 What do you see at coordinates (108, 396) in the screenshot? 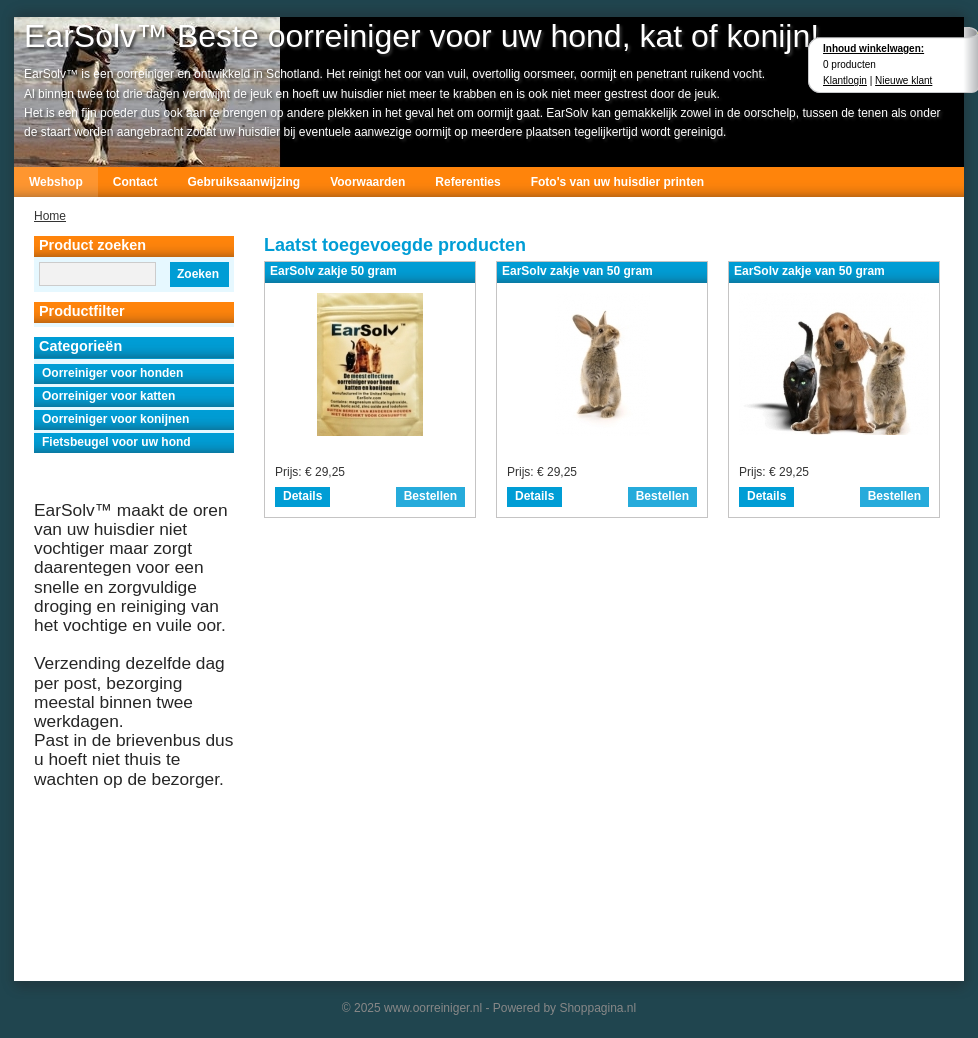
I see `Oorreiniger voor katten` at bounding box center [108, 396].